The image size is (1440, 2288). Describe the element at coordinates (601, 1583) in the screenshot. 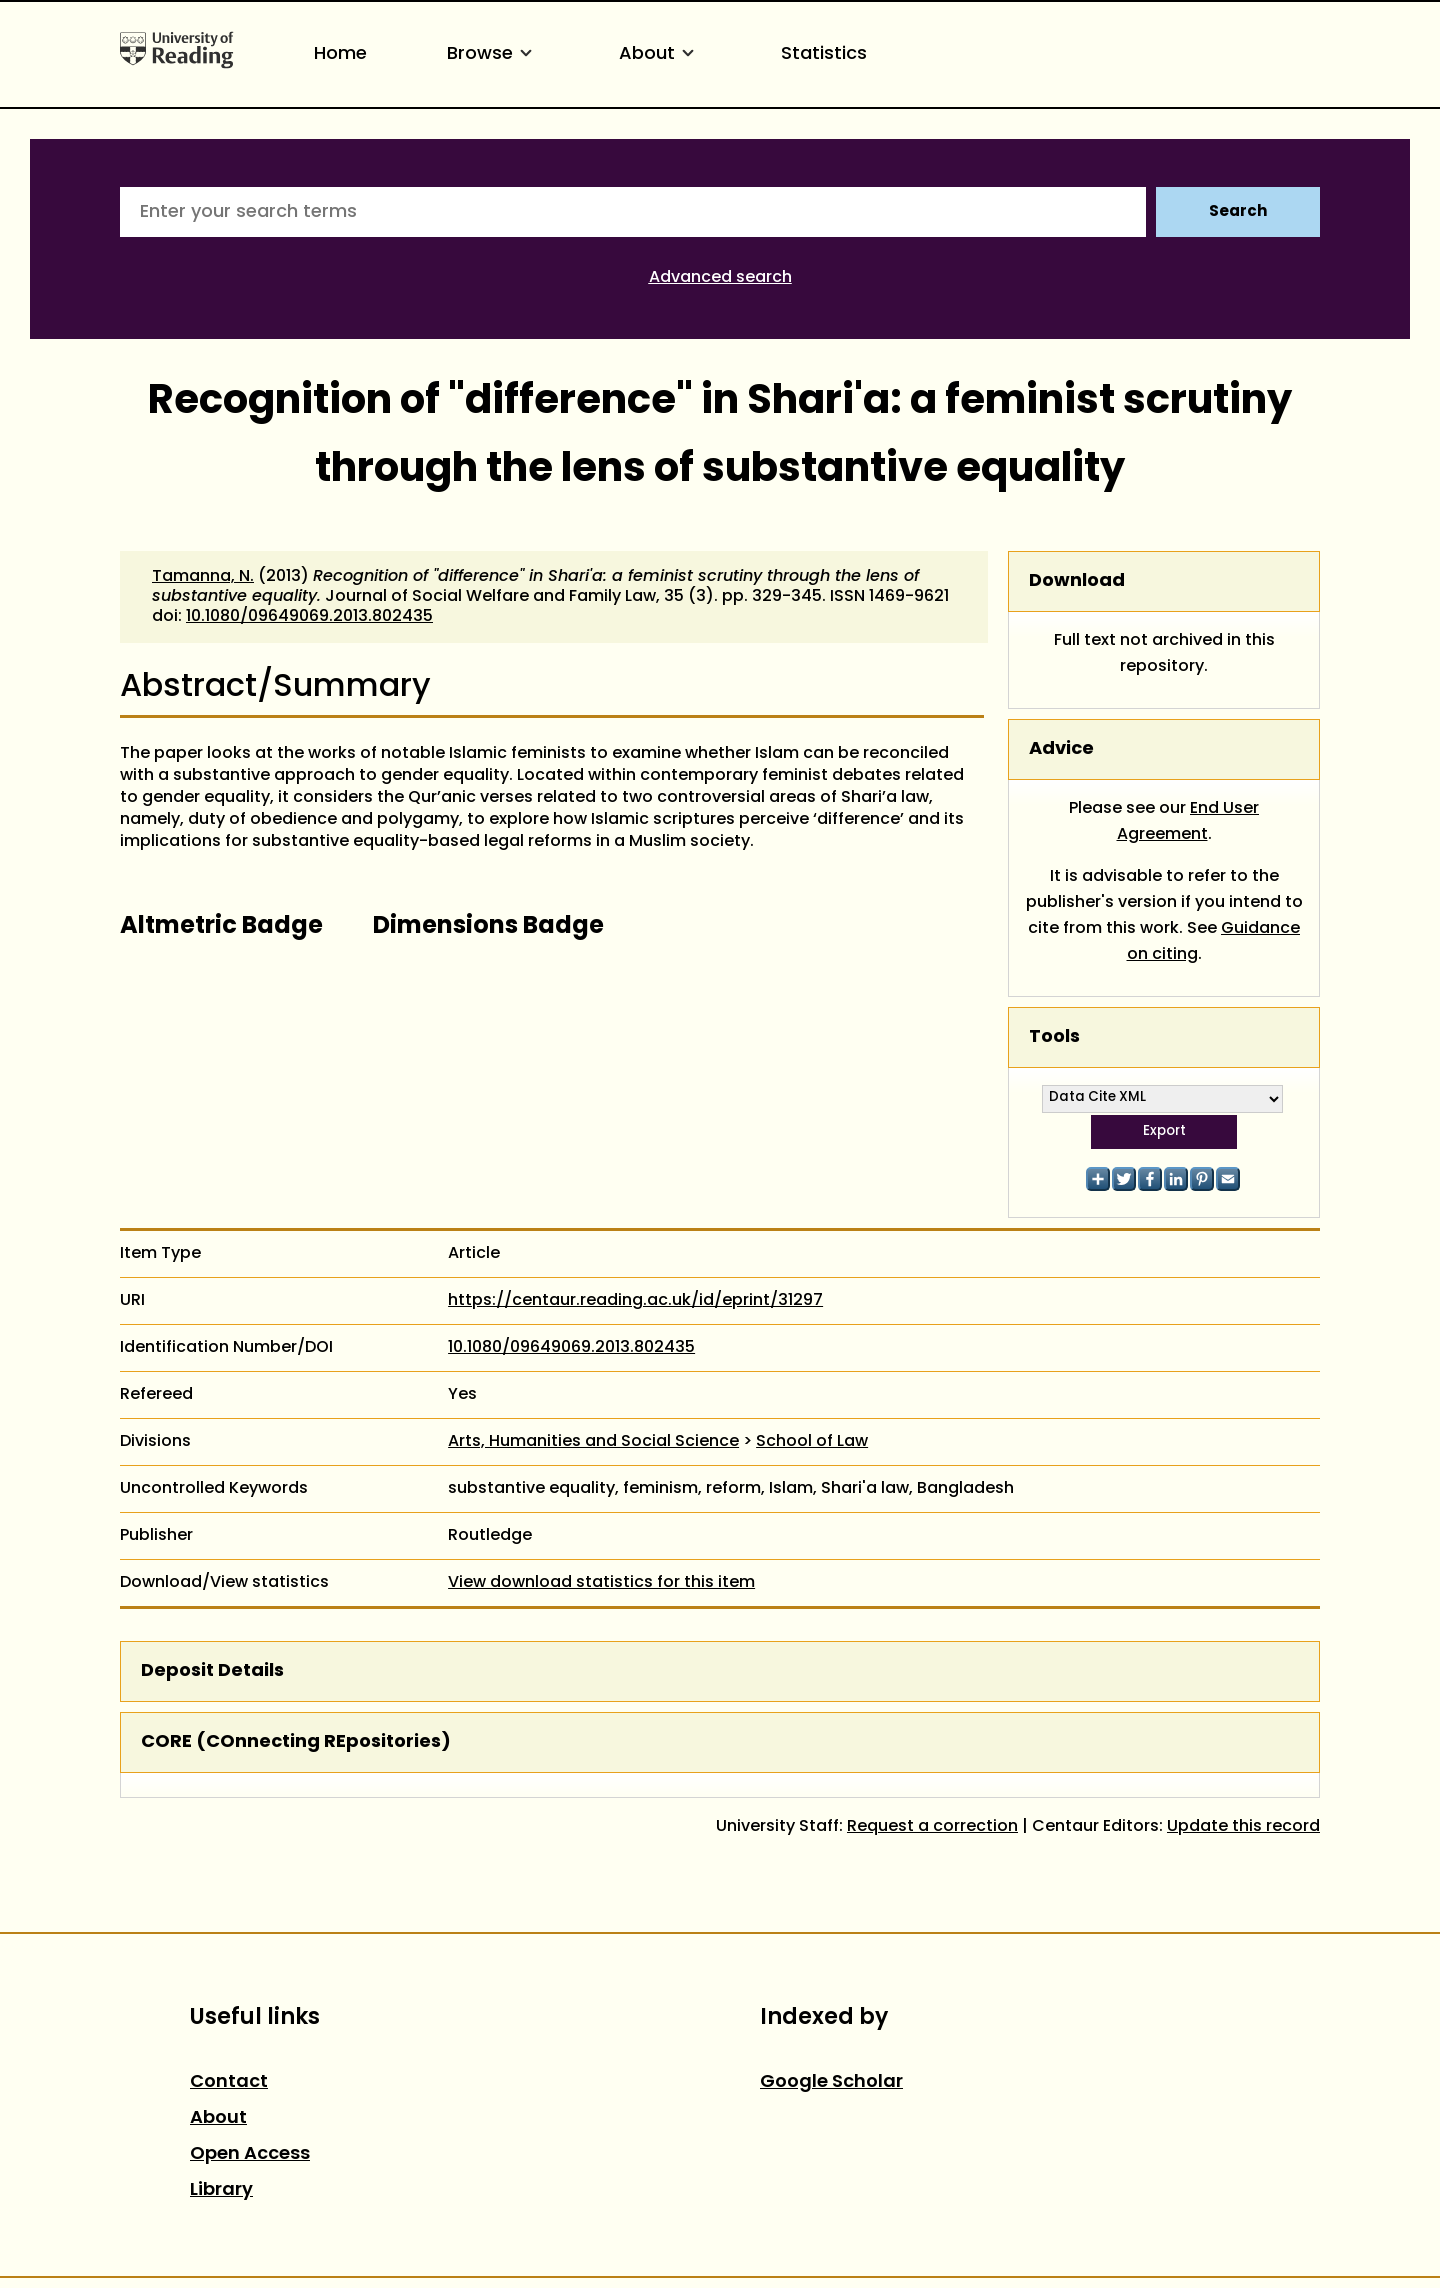

I see `View download statistics for this item` at that location.